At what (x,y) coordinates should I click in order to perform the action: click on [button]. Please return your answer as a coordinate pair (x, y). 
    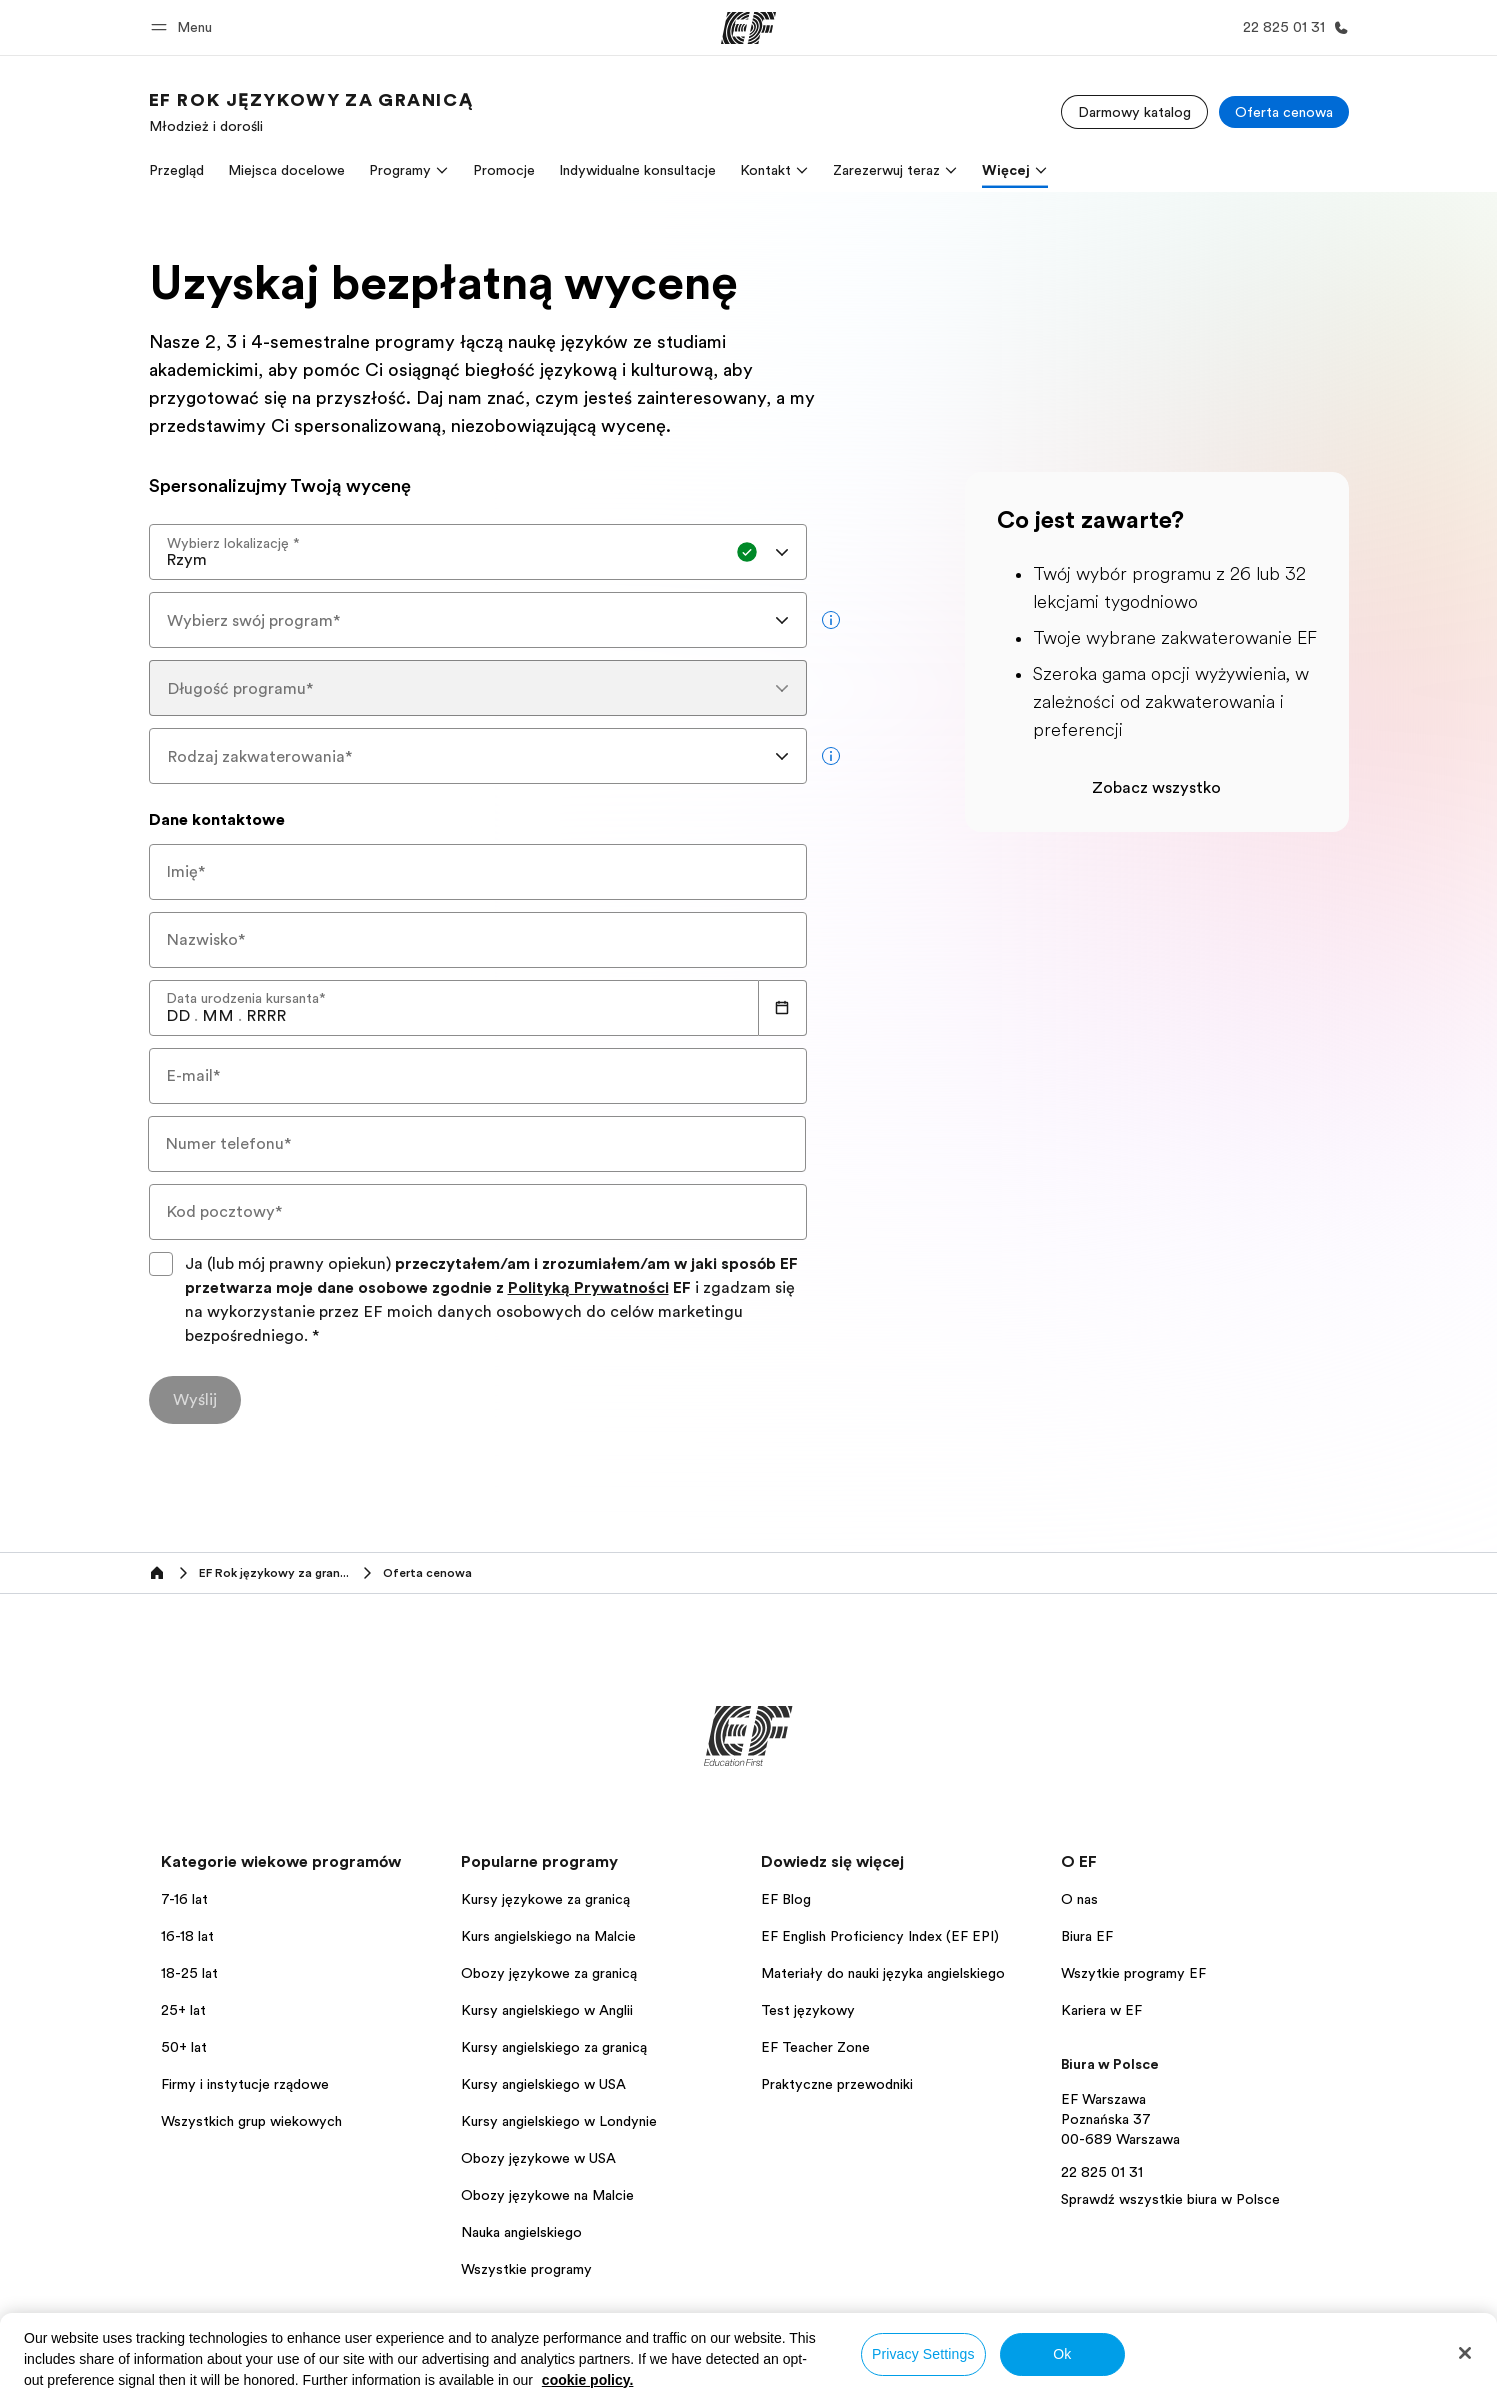
    Looking at the image, I should click on (184, 27).